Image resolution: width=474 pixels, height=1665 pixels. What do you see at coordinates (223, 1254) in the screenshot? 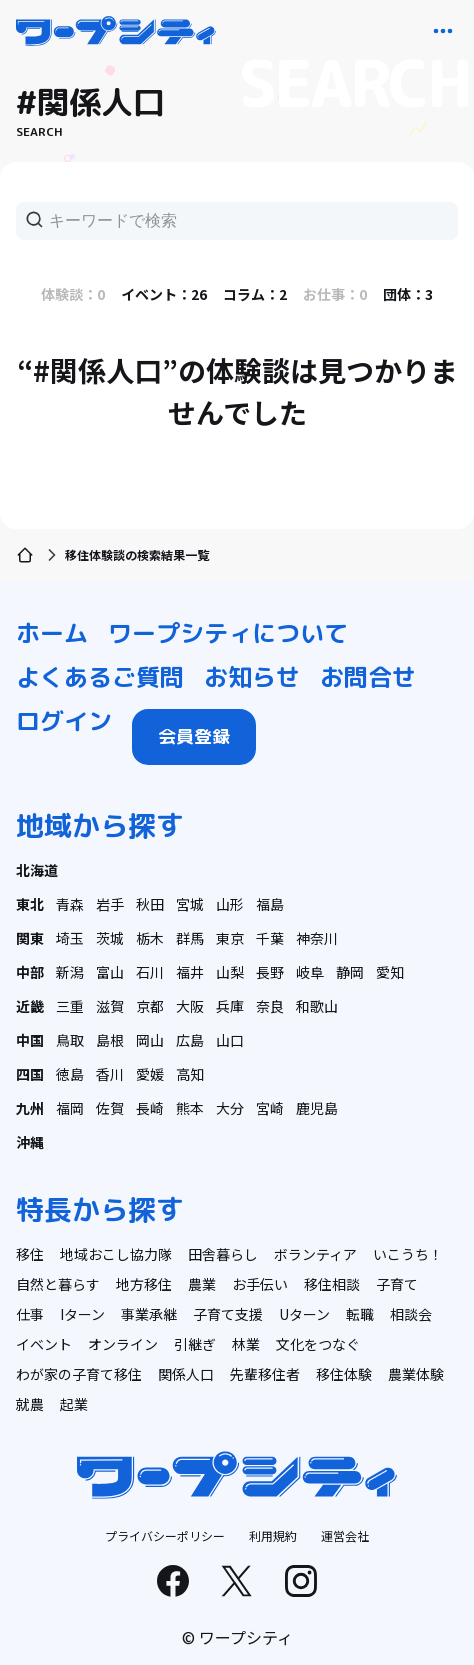
I see `田舎暮らし` at bounding box center [223, 1254].